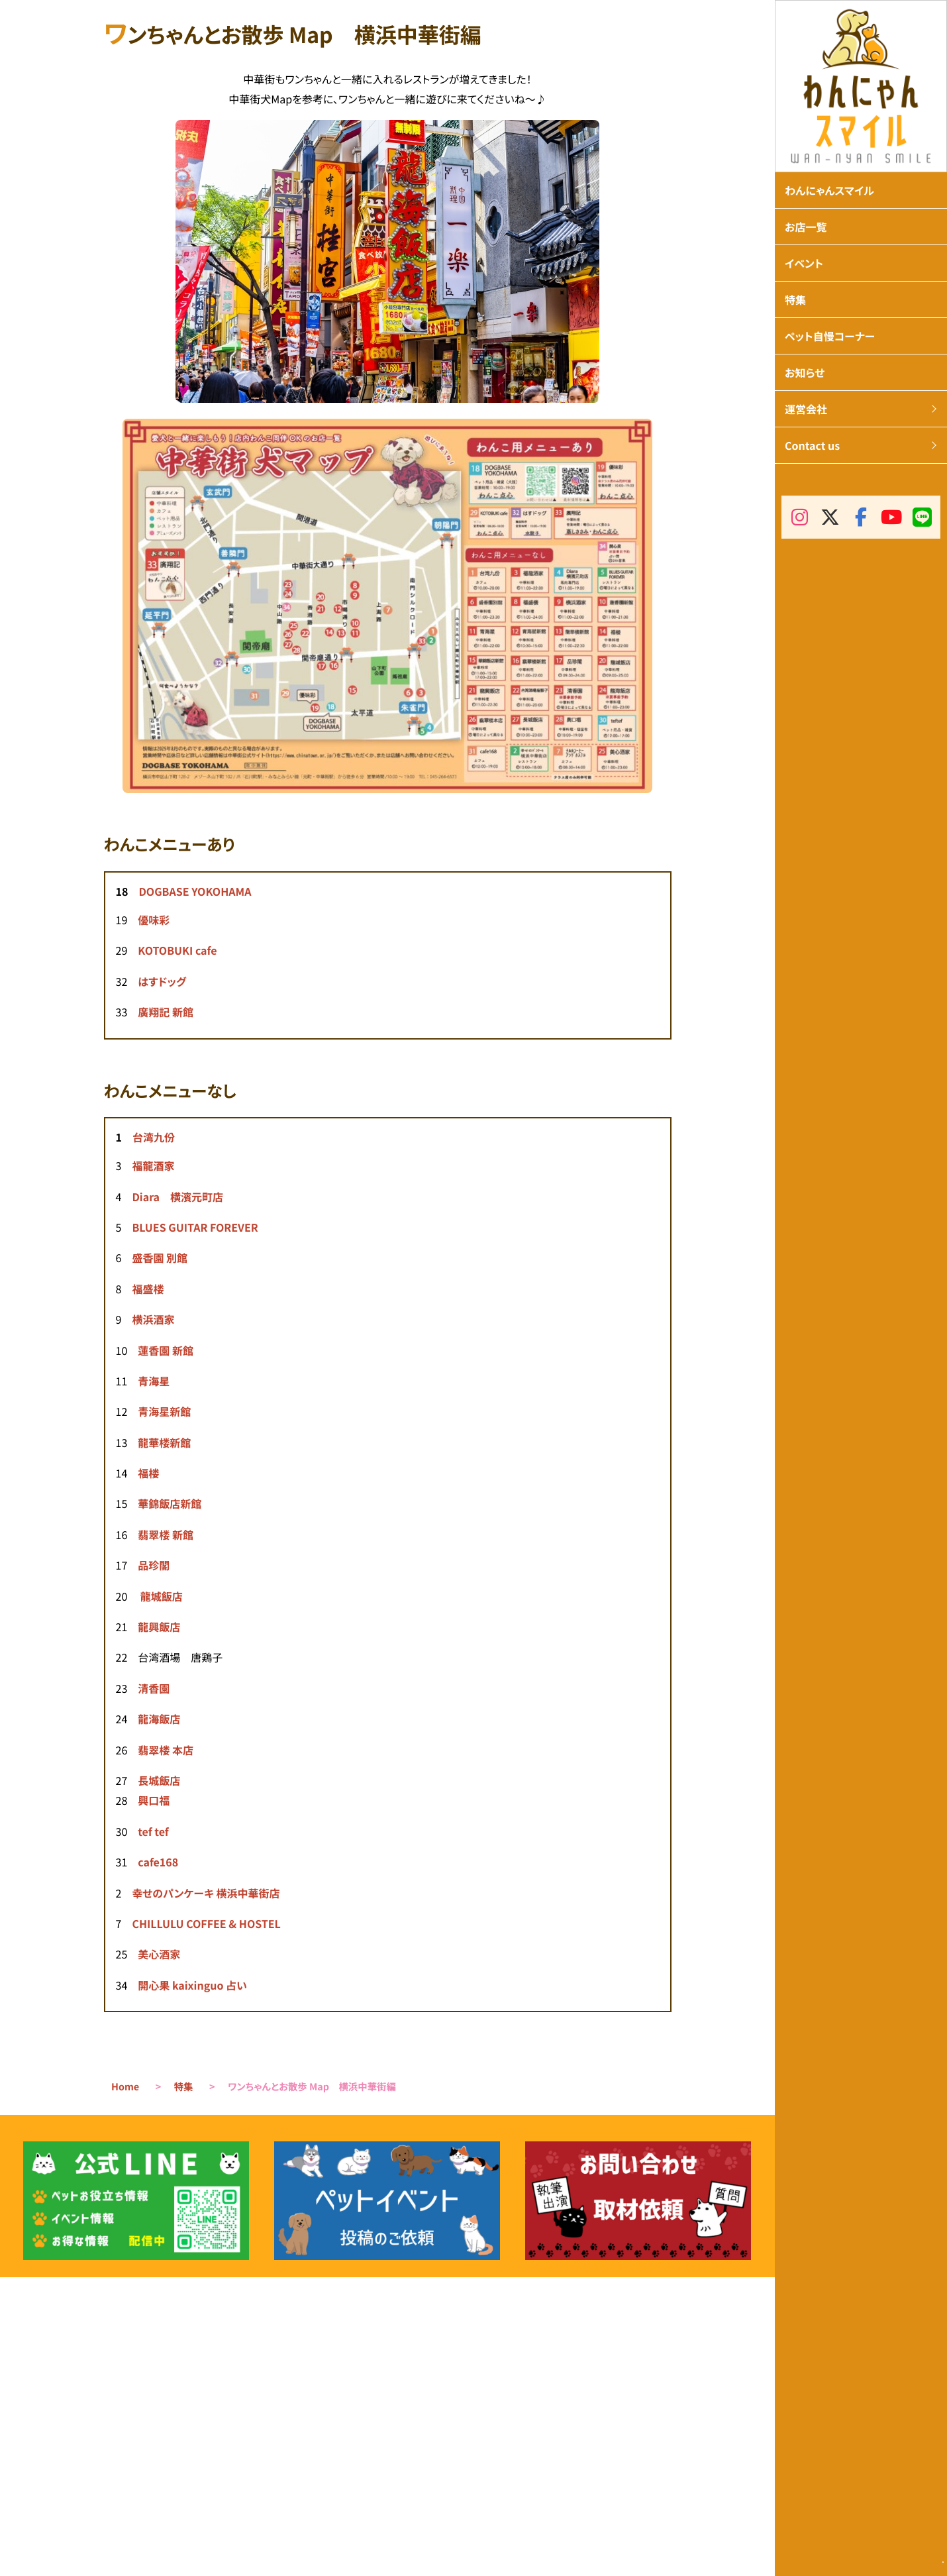 This screenshot has height=2576, width=947. Describe the element at coordinates (125, 2087) in the screenshot. I see `Home` at that location.